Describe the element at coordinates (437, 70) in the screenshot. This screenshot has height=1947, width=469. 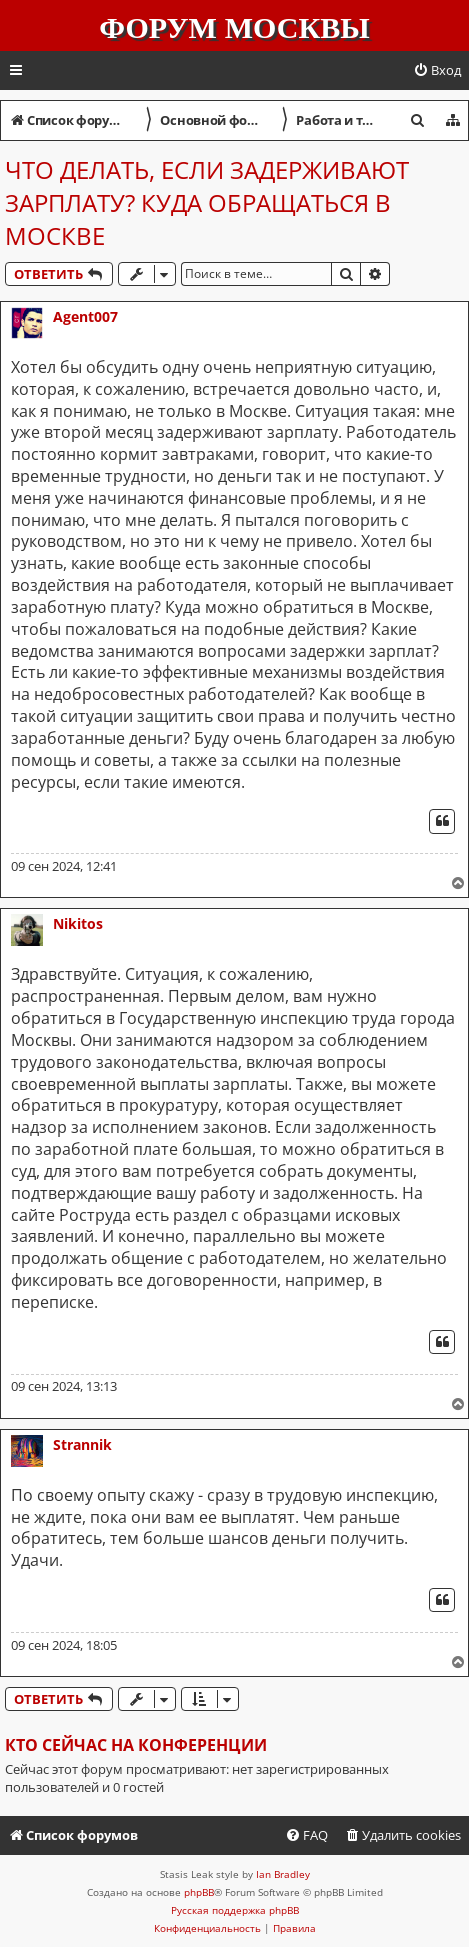
I see `[menuitem]` at that location.